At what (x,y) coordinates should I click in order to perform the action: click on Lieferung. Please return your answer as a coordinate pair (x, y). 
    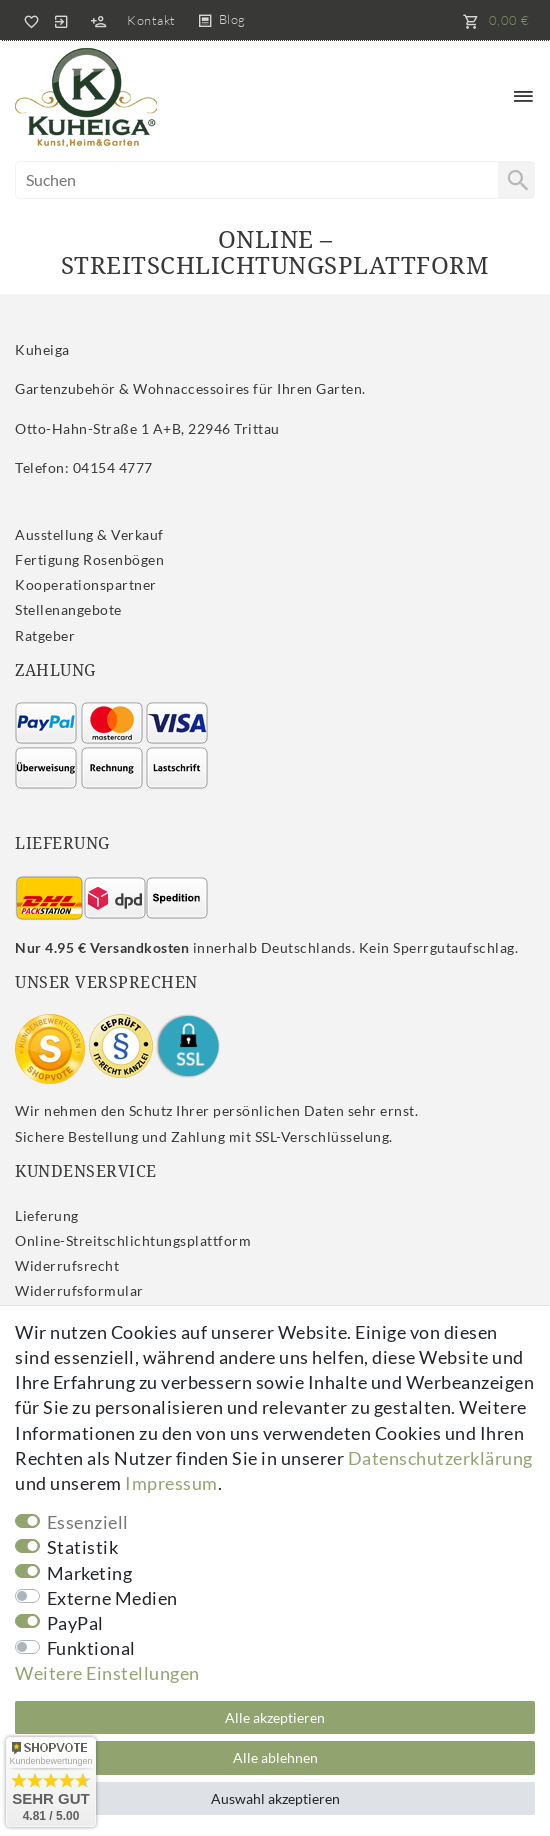
    Looking at the image, I should click on (47, 1215).